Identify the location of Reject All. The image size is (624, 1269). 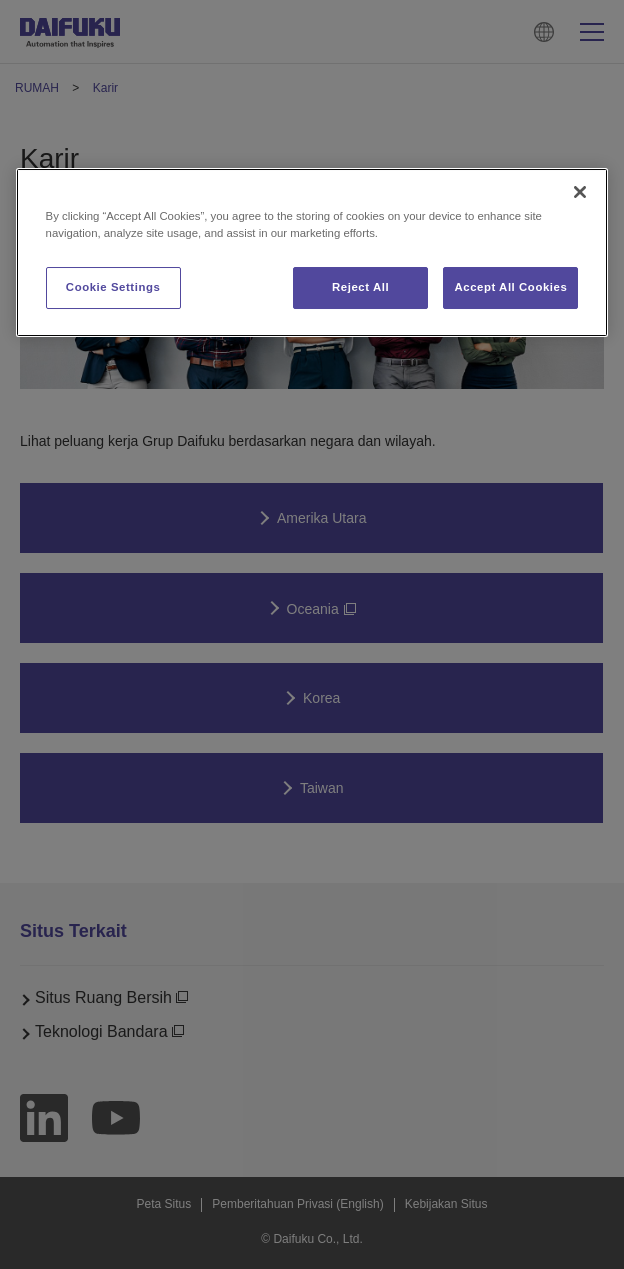
(360, 287).